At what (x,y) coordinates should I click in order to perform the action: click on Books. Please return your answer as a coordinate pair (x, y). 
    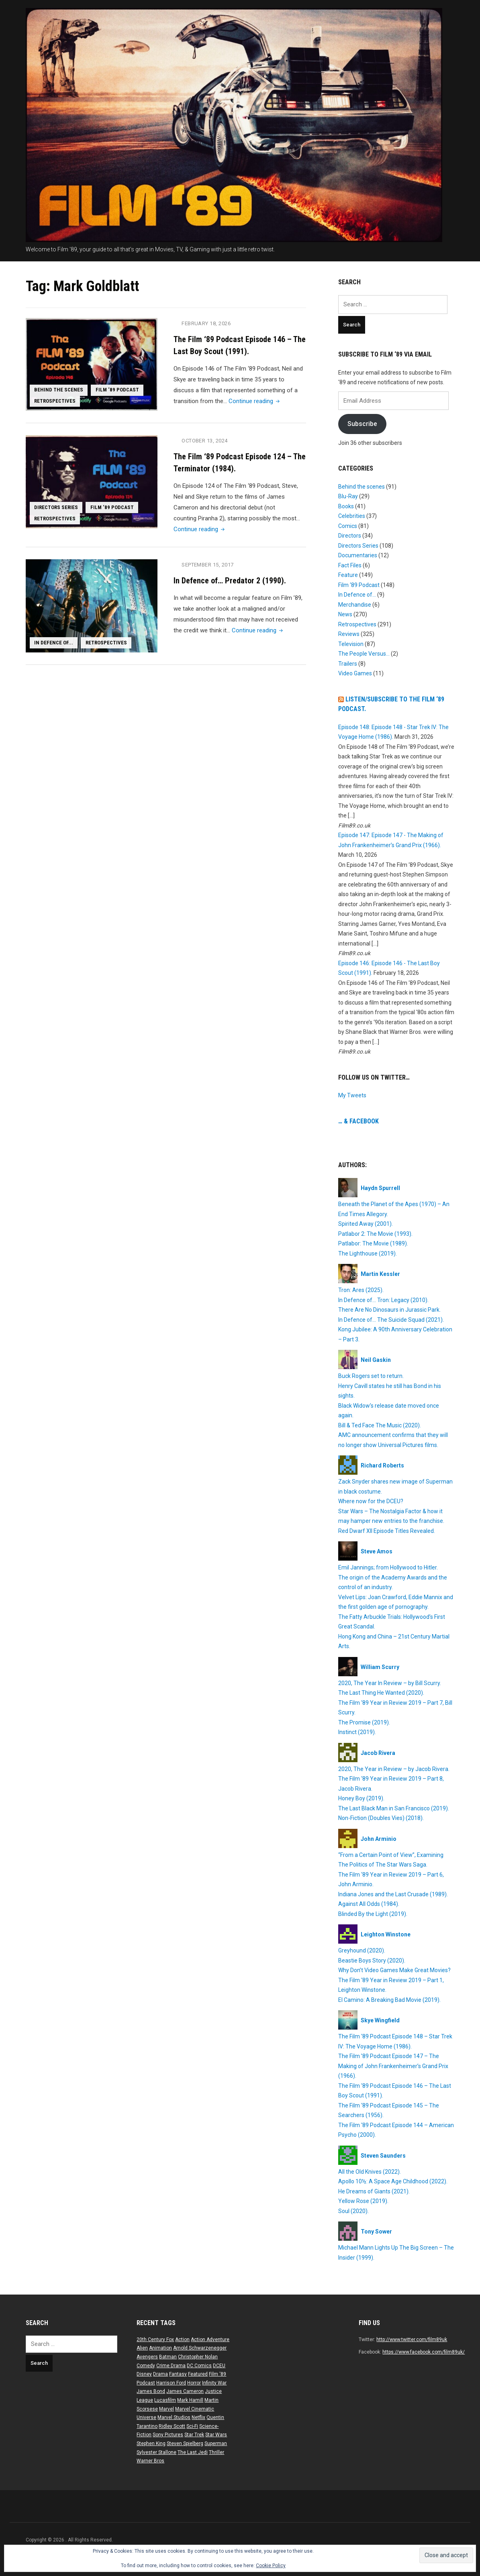
    Looking at the image, I should click on (346, 506).